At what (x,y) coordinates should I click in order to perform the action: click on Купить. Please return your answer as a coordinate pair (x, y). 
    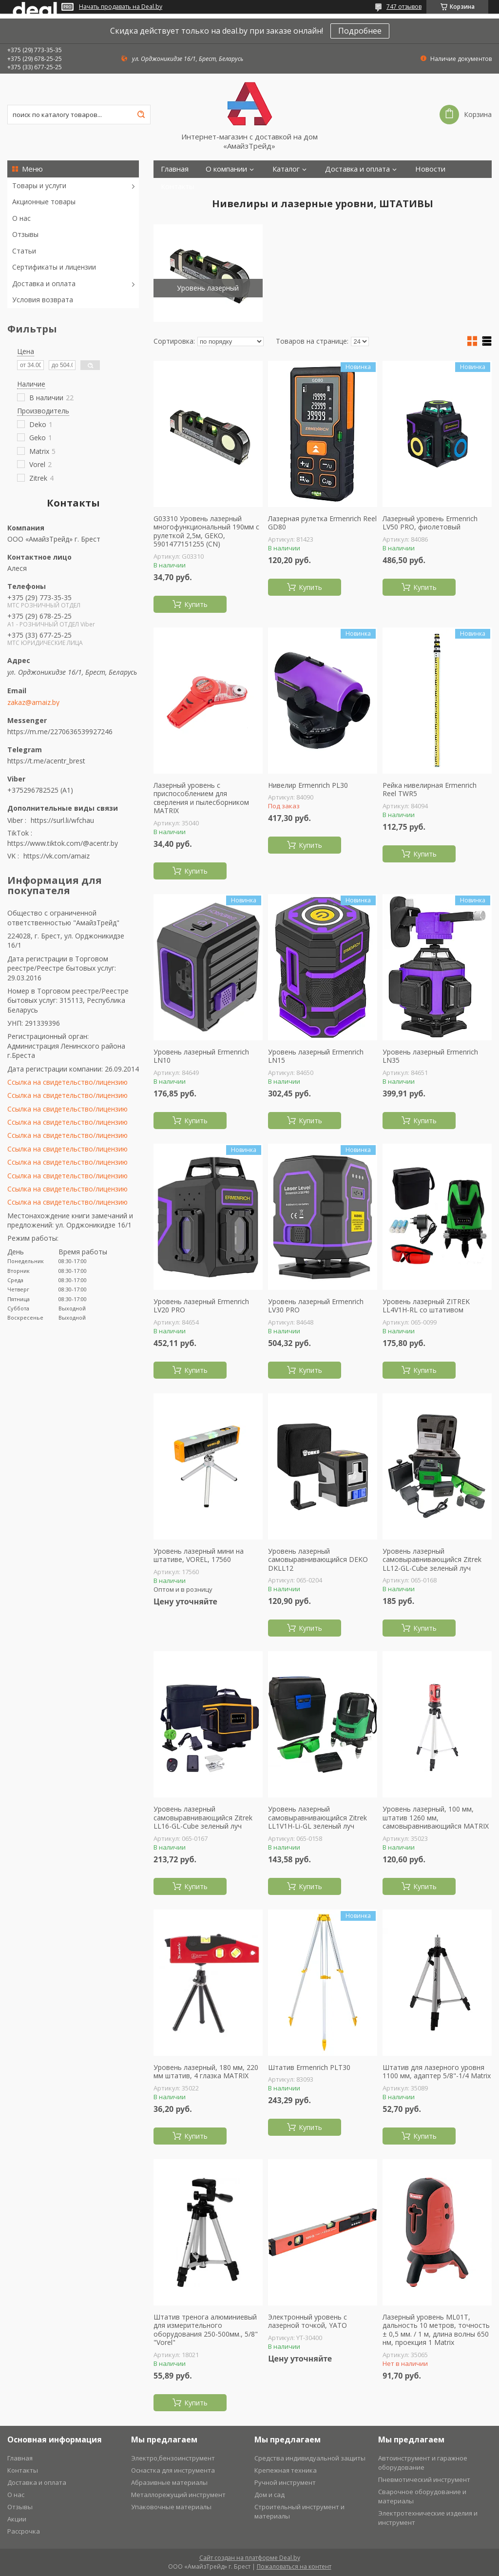
    Looking at the image, I should click on (196, 604).